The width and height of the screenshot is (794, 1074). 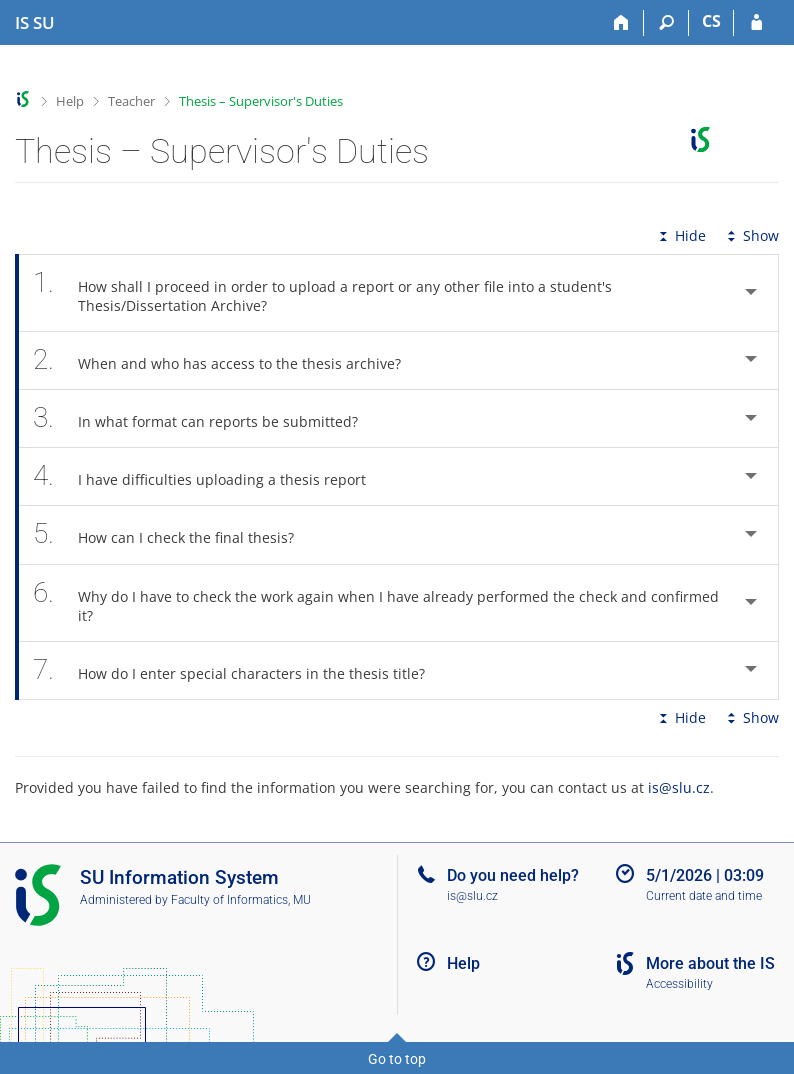 I want to click on Show, so click(x=751, y=235).